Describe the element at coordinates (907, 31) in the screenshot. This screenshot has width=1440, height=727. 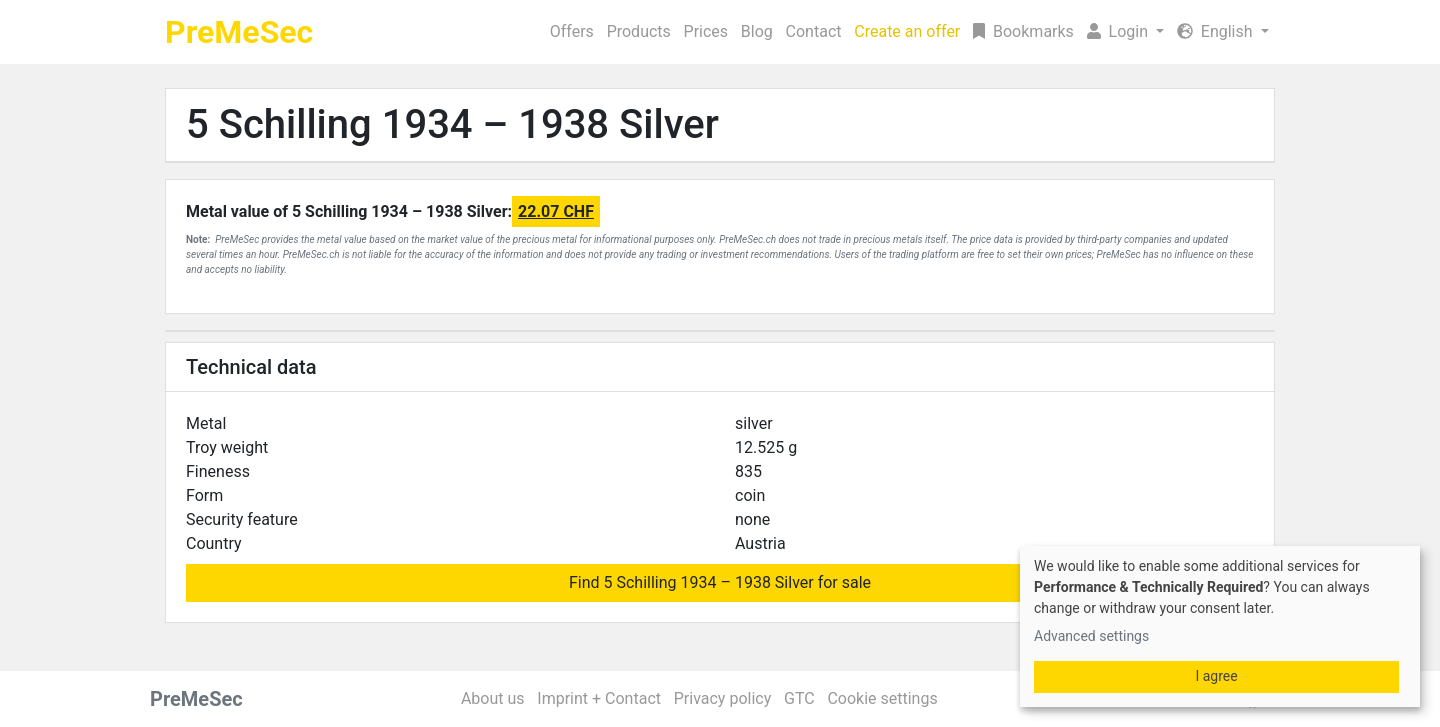
I see `Create an offer` at that location.